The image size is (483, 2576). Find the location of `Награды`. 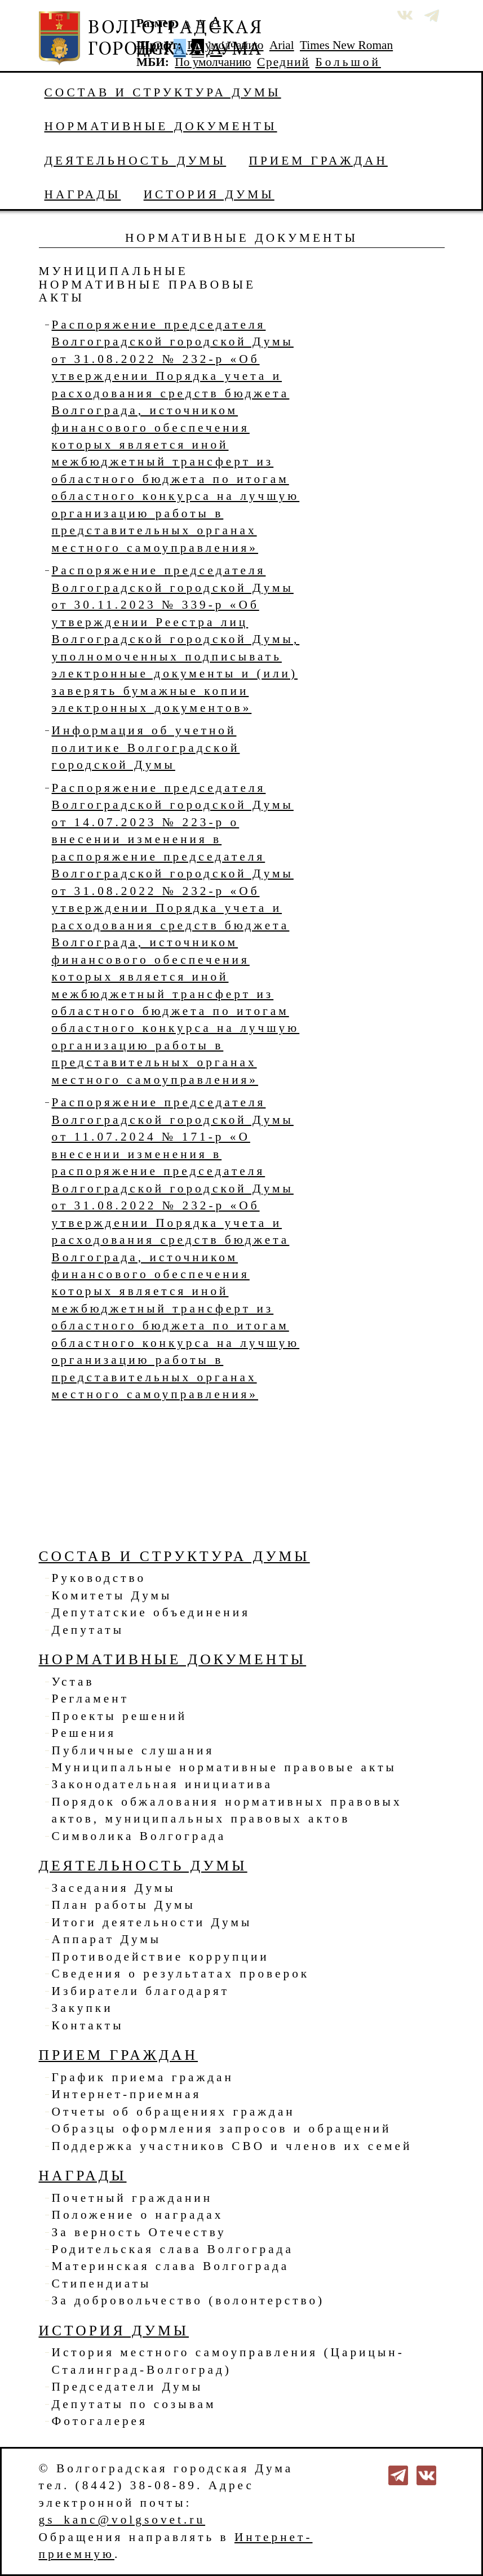

Награды is located at coordinates (83, 194).